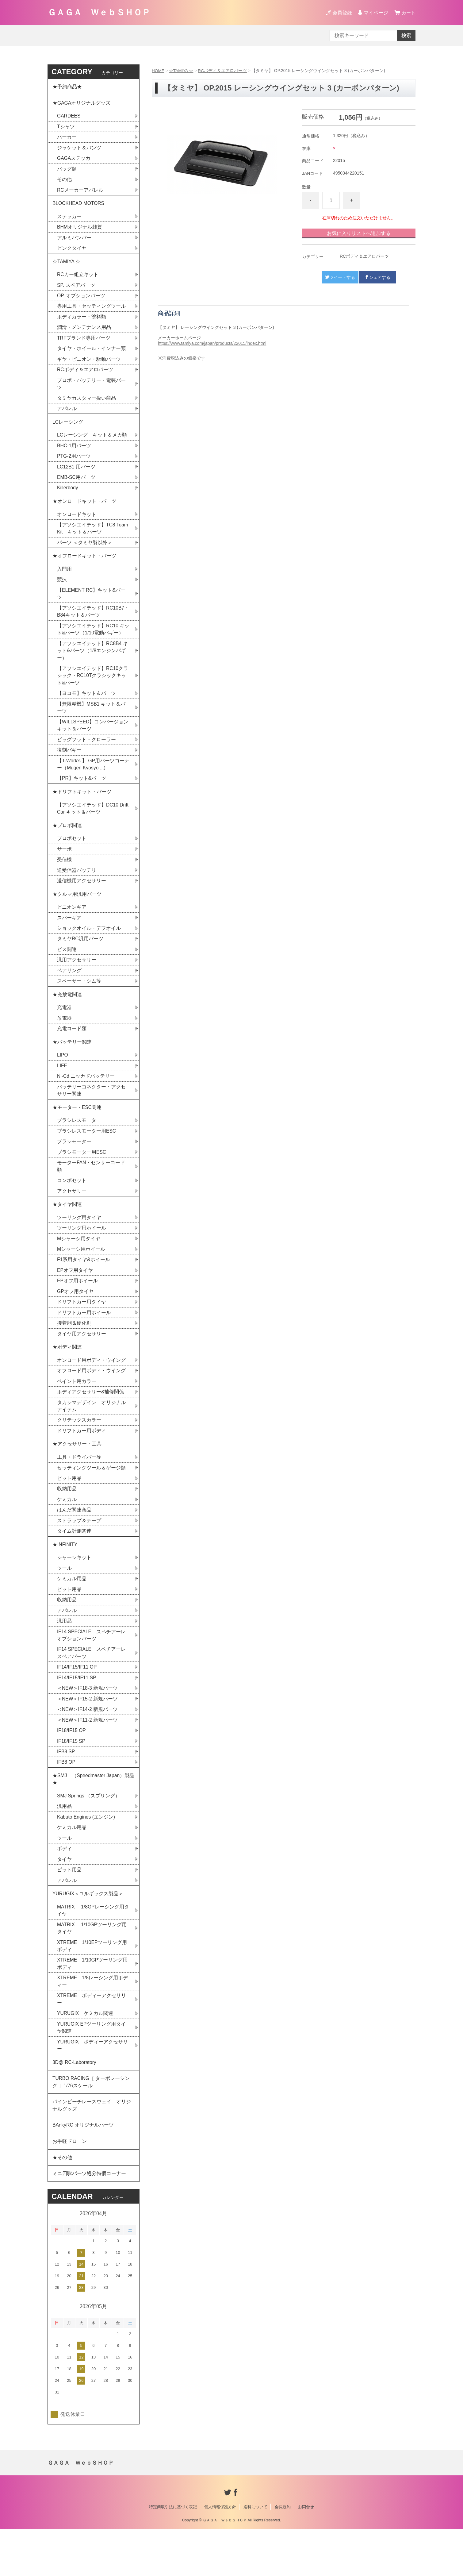  Describe the element at coordinates (94, 1668) in the screenshot. I see `IF14 SPECIALE スペチアーレ オプションパーツ` at that location.